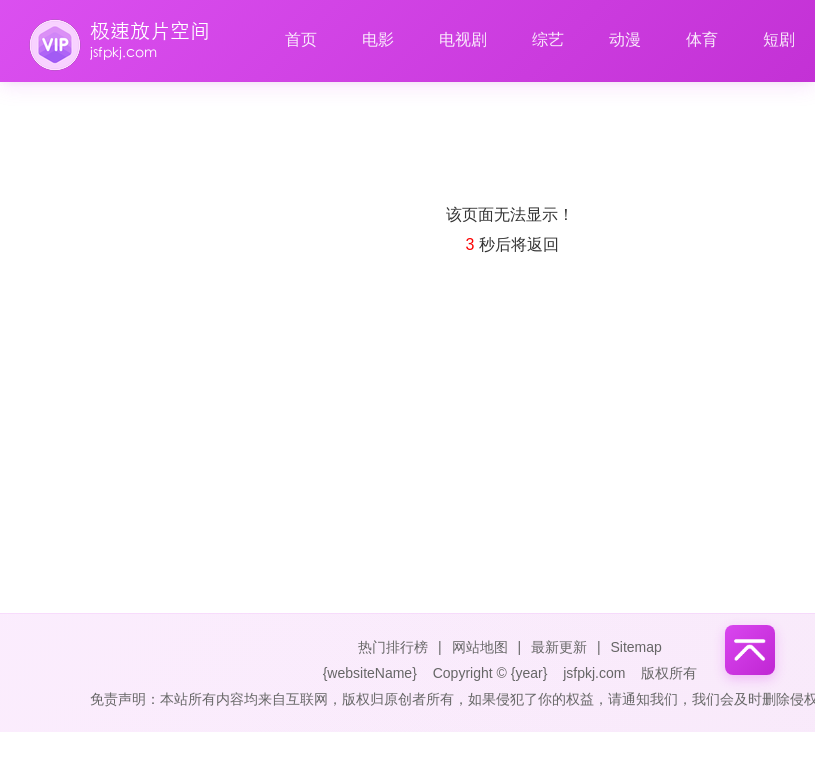 Image resolution: width=815 pixels, height=763 pixels. I want to click on 最新更新, so click(559, 647).